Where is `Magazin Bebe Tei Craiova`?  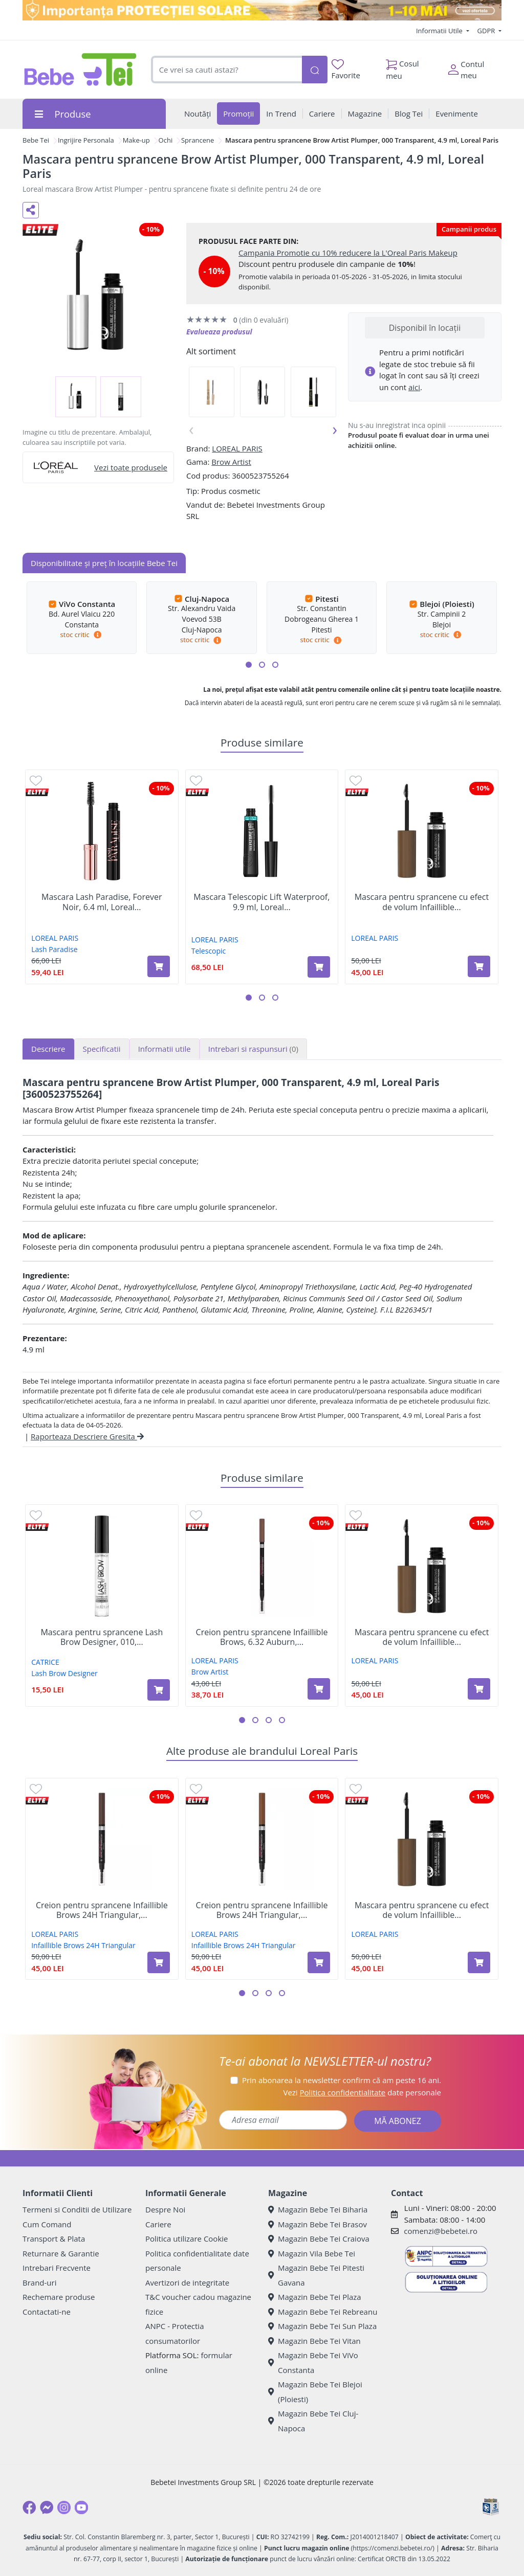
Magazin Bebe Tei Craiova is located at coordinates (318, 2238).